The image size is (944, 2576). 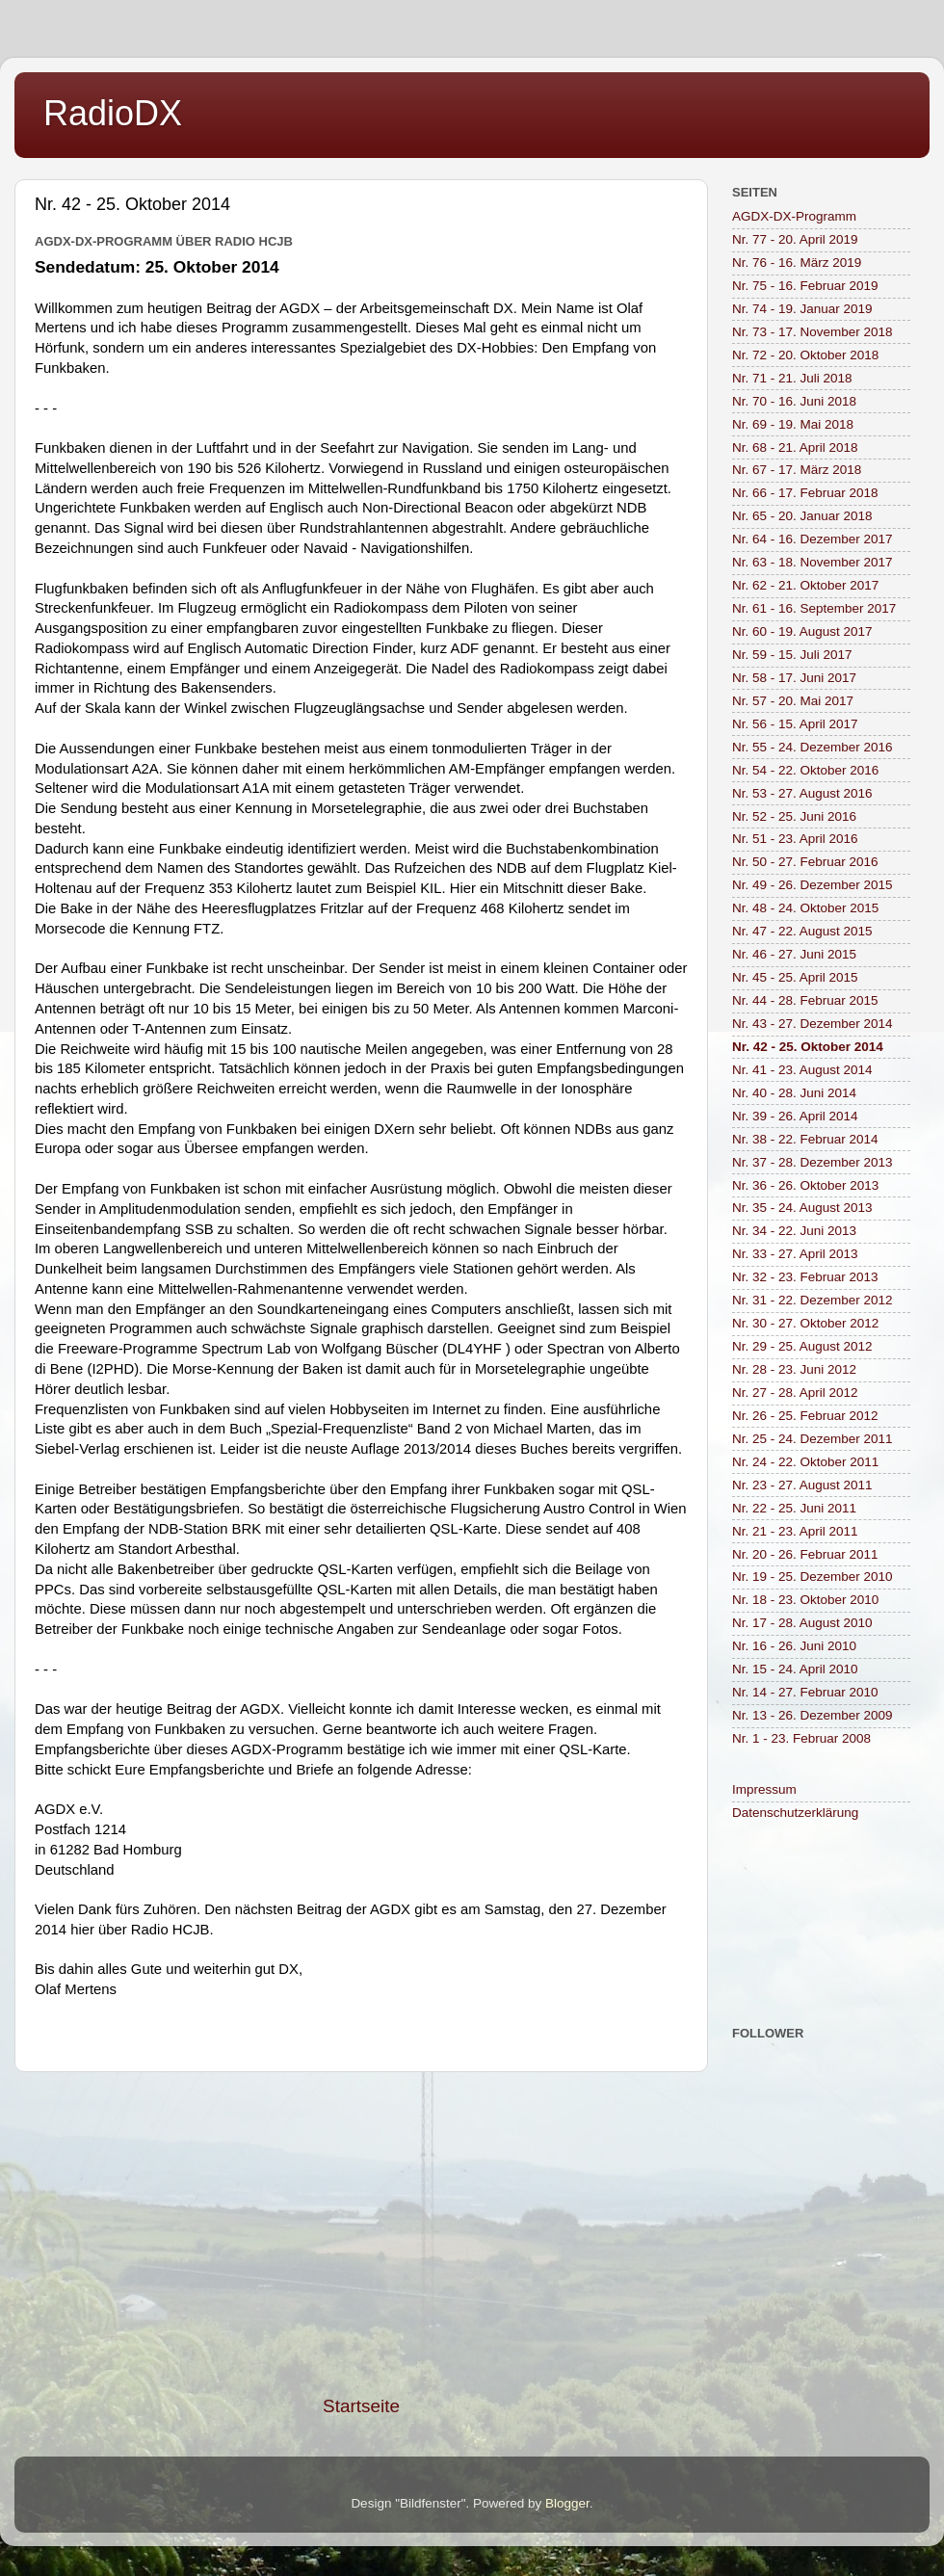 What do you see at coordinates (802, 631) in the screenshot?
I see `Nr. 60 - 19. August 2017` at bounding box center [802, 631].